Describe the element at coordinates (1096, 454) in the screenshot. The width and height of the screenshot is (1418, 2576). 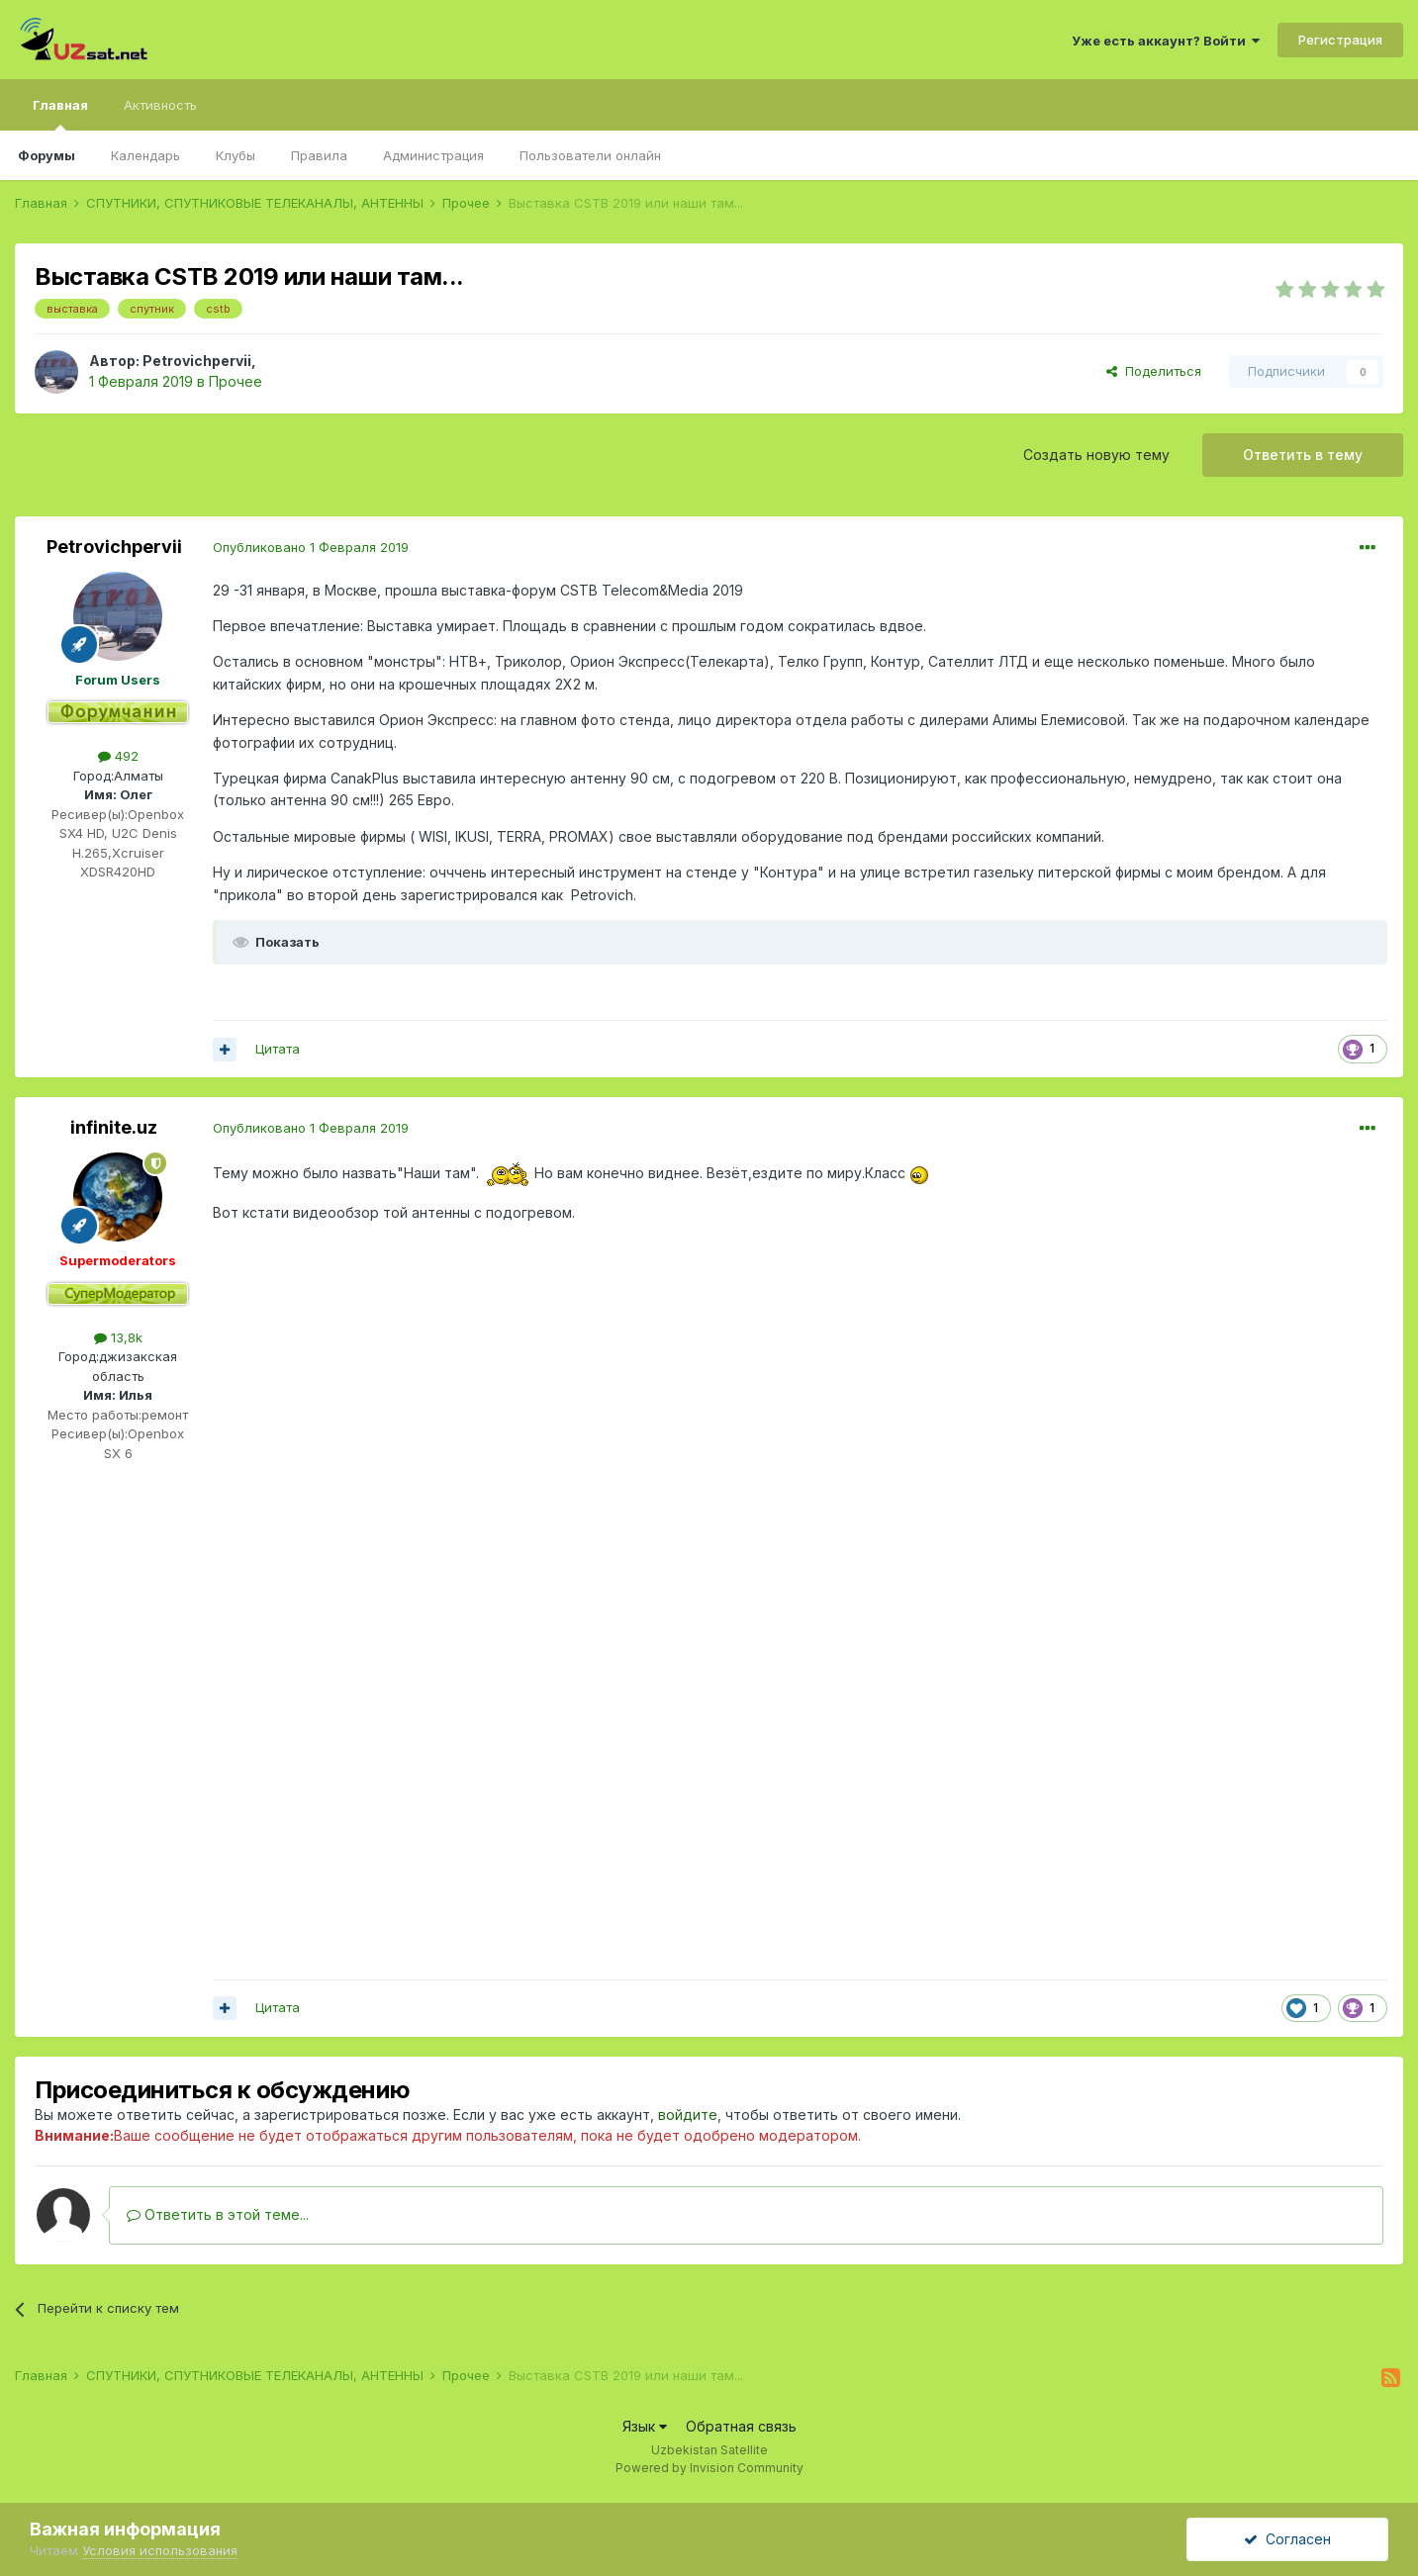
I see `Создать новую тему` at that location.